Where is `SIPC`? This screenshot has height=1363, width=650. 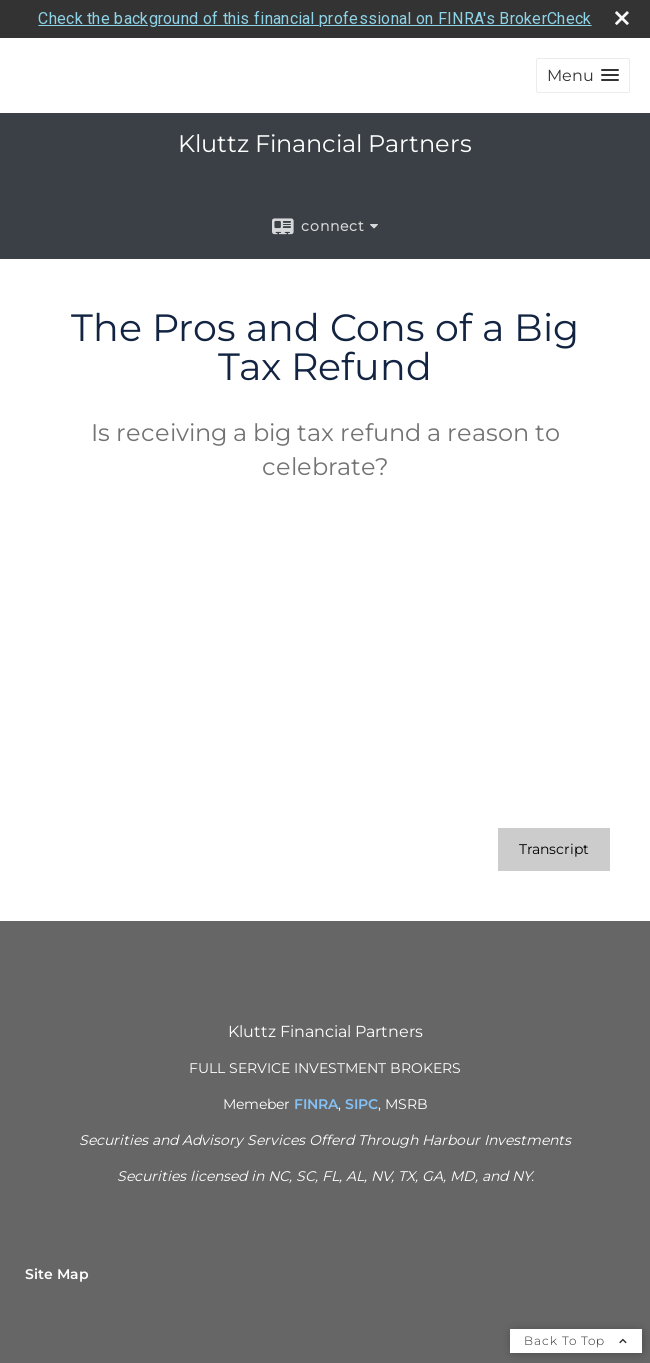 SIPC is located at coordinates (361, 1104).